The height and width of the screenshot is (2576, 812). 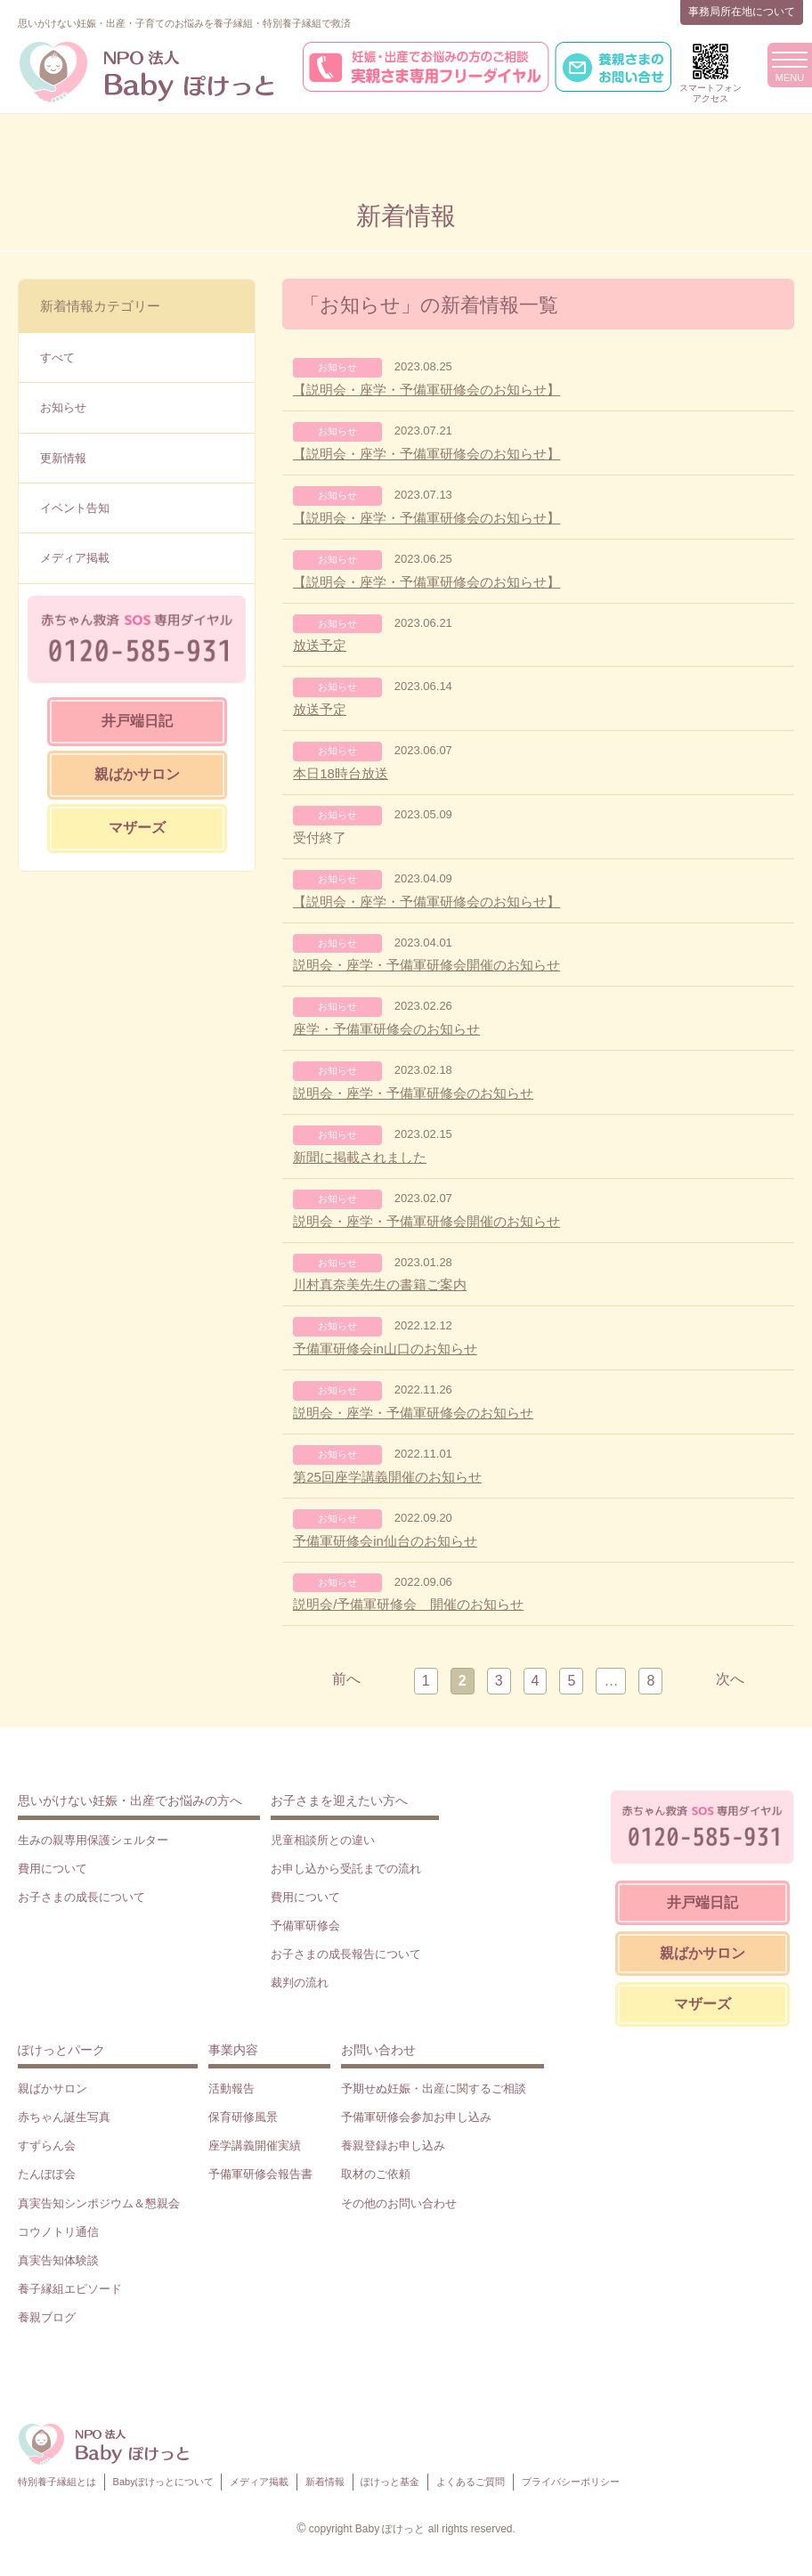 I want to click on 【説明会・座学・予備軍研修会のお知らせ】, so click(x=426, y=389).